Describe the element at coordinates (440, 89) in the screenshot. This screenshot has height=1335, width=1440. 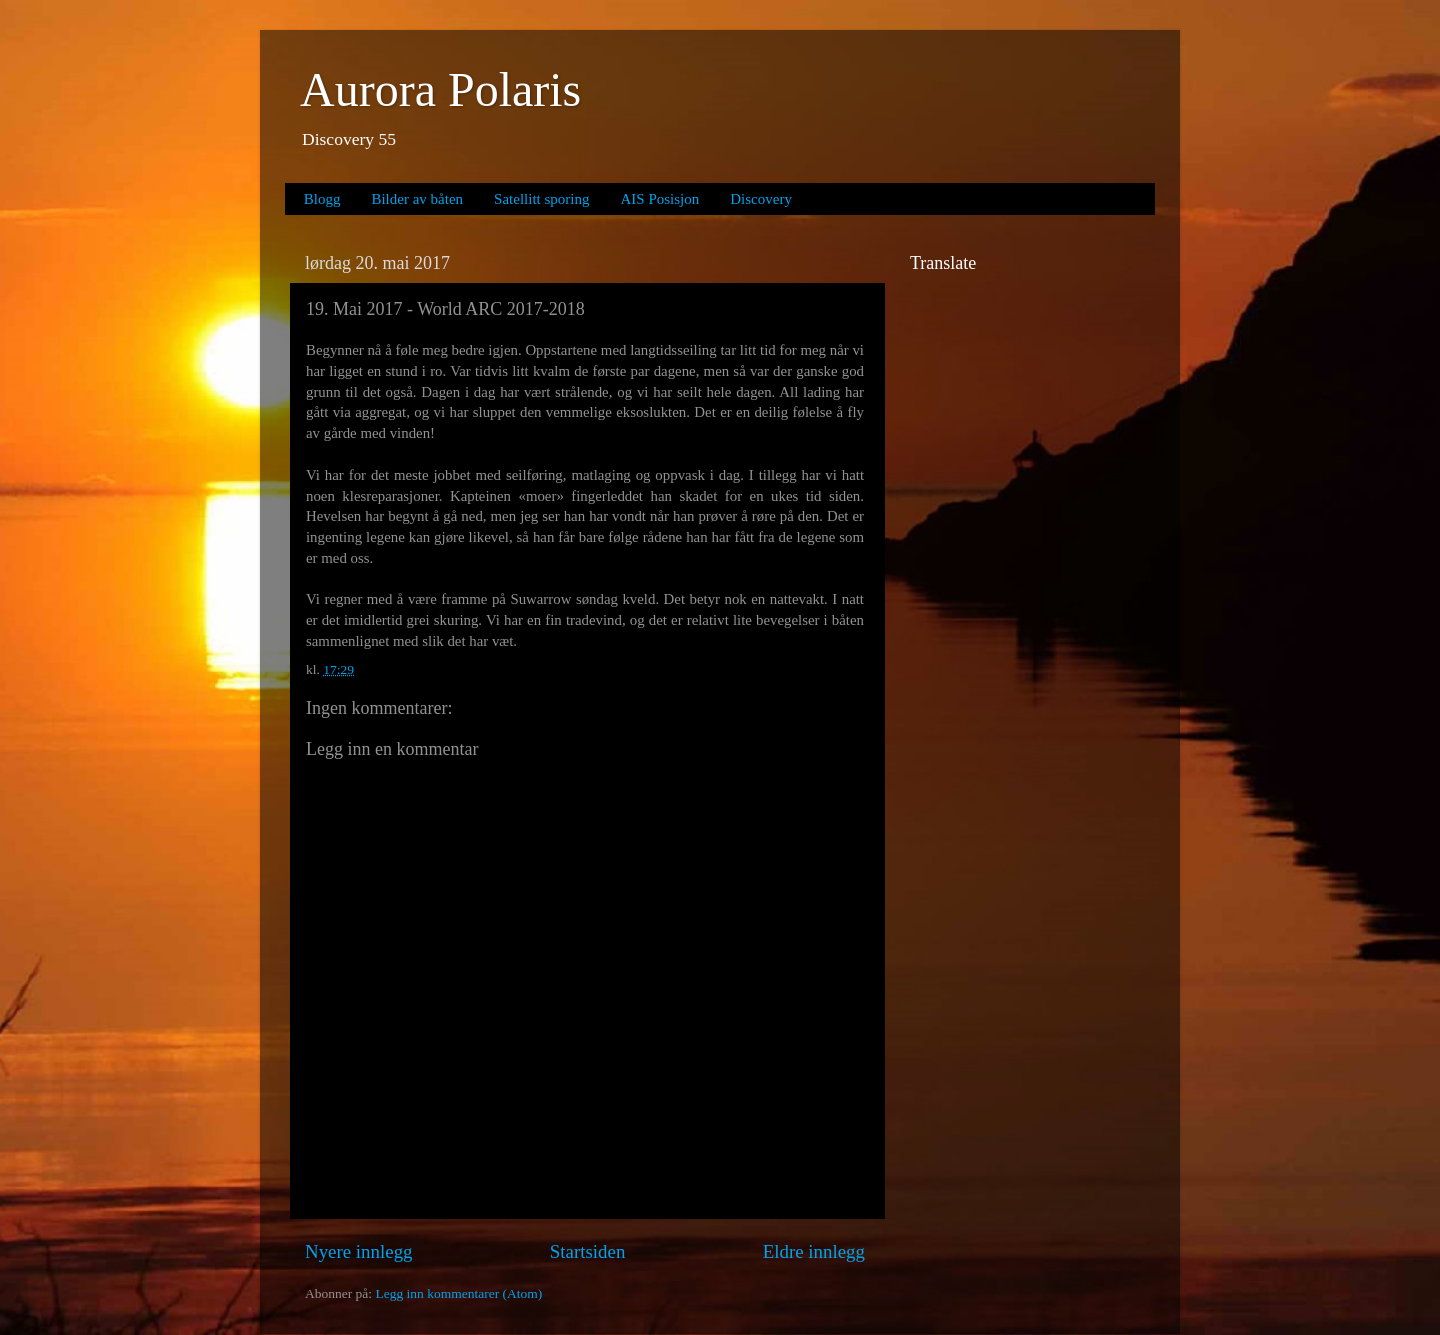
I see `Aurora Polaris` at that location.